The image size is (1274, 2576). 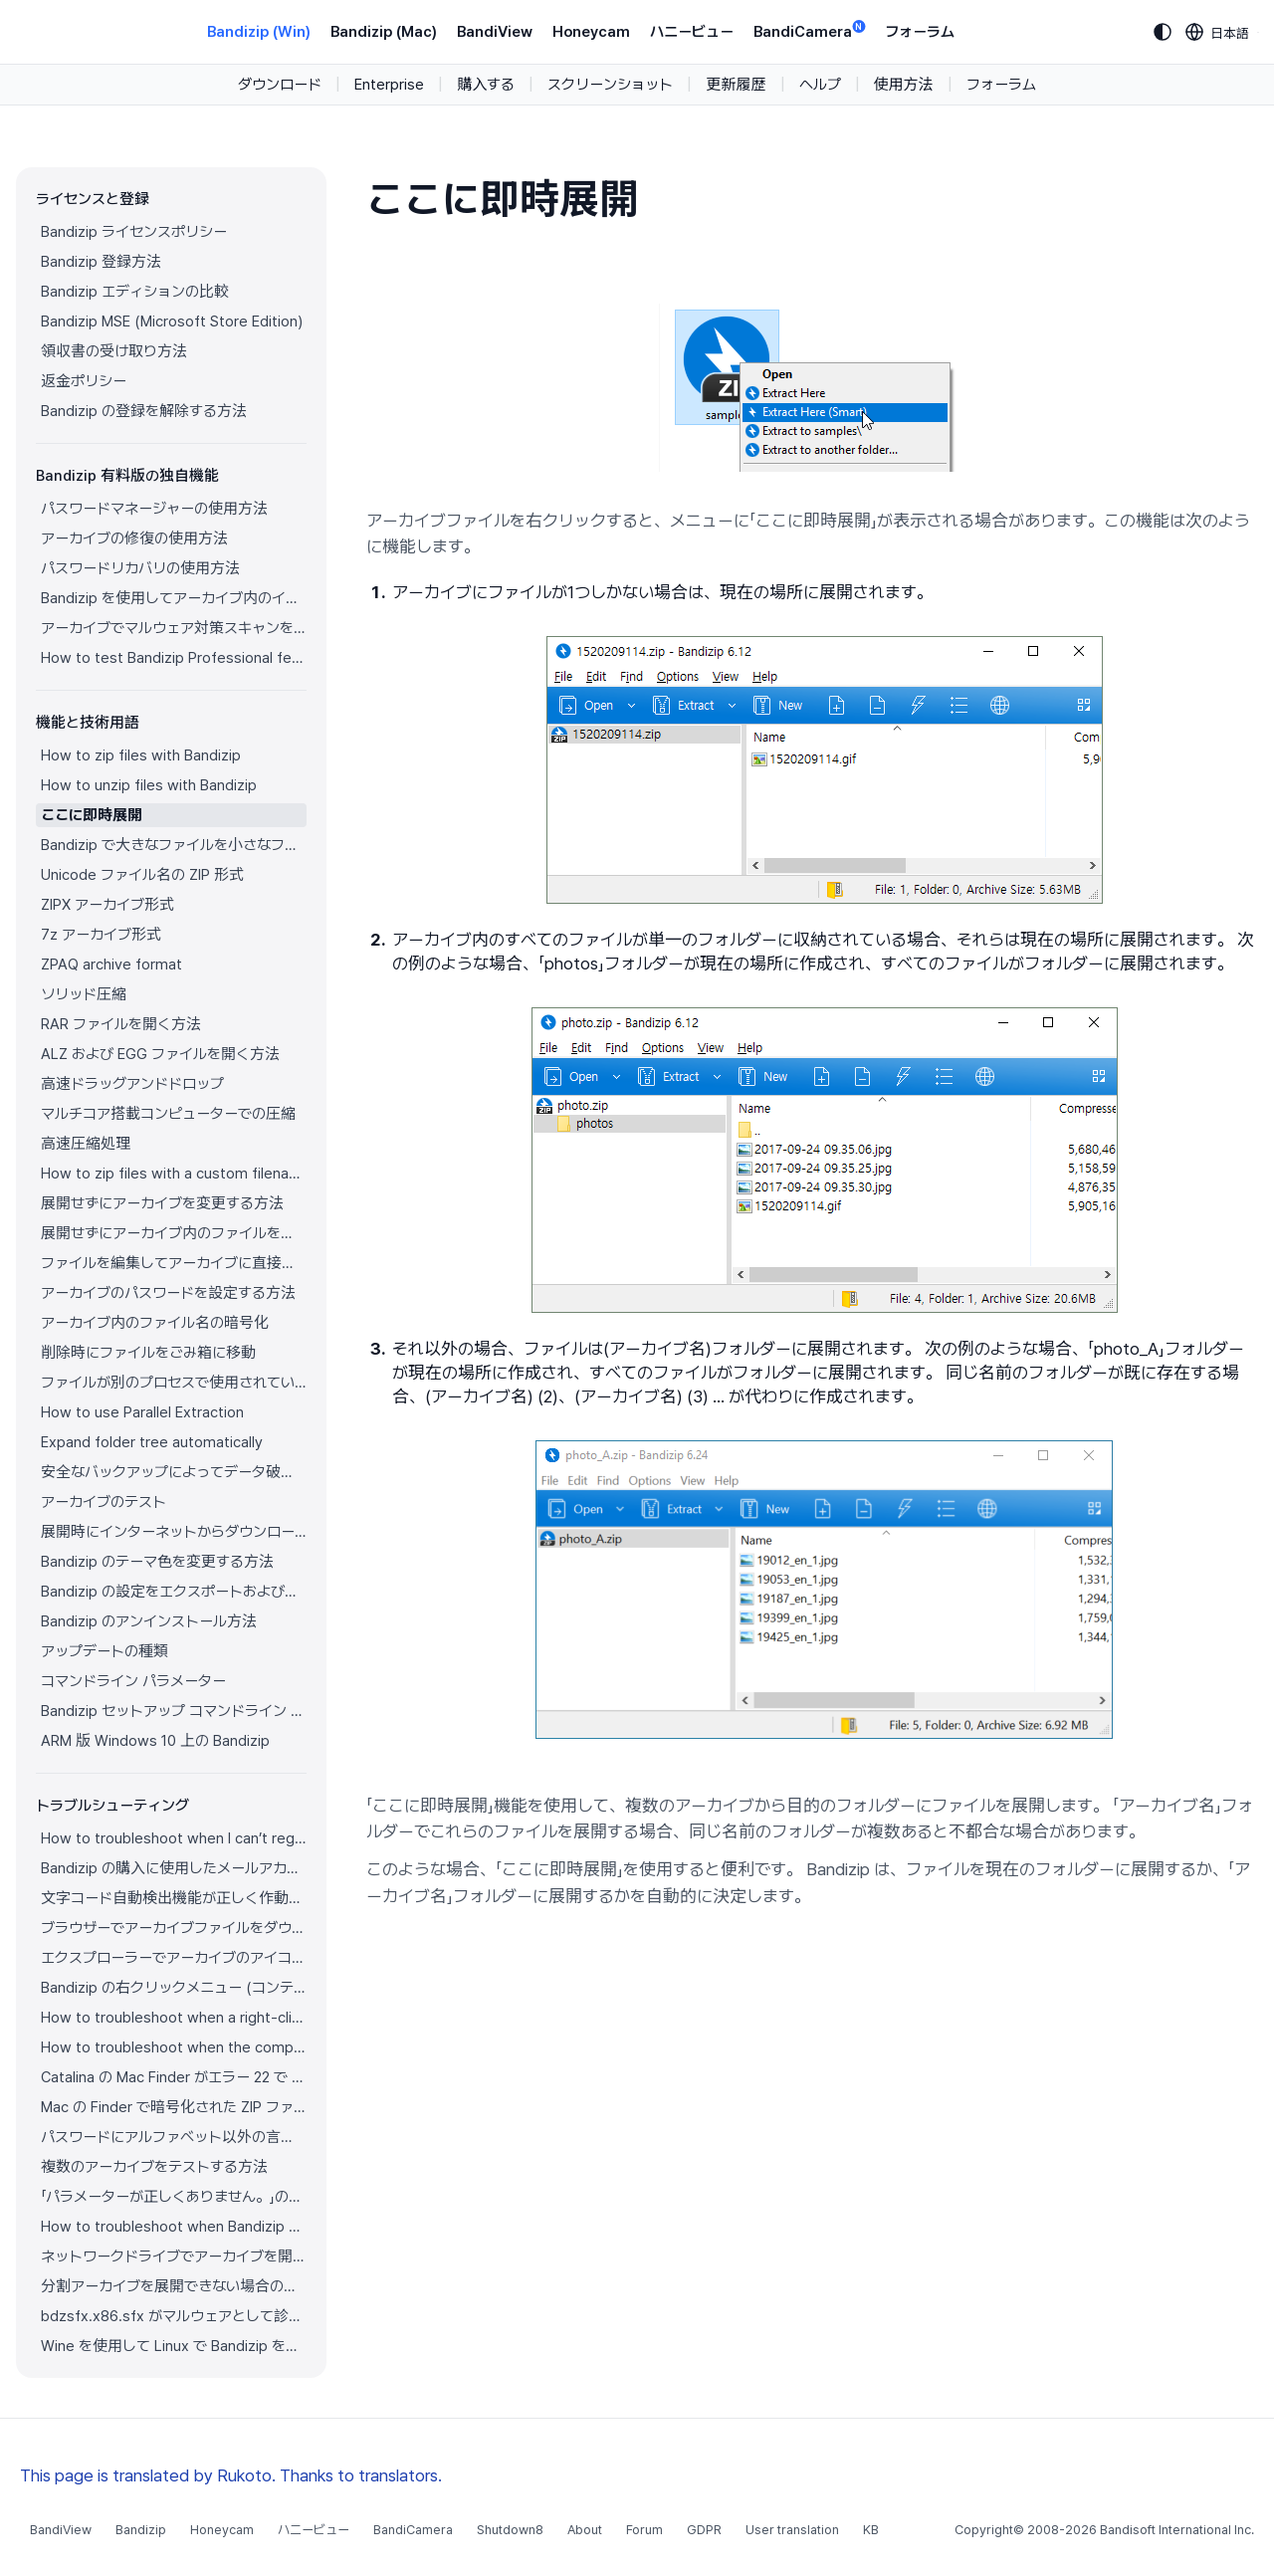 What do you see at coordinates (871, 2529) in the screenshot?
I see `KB` at bounding box center [871, 2529].